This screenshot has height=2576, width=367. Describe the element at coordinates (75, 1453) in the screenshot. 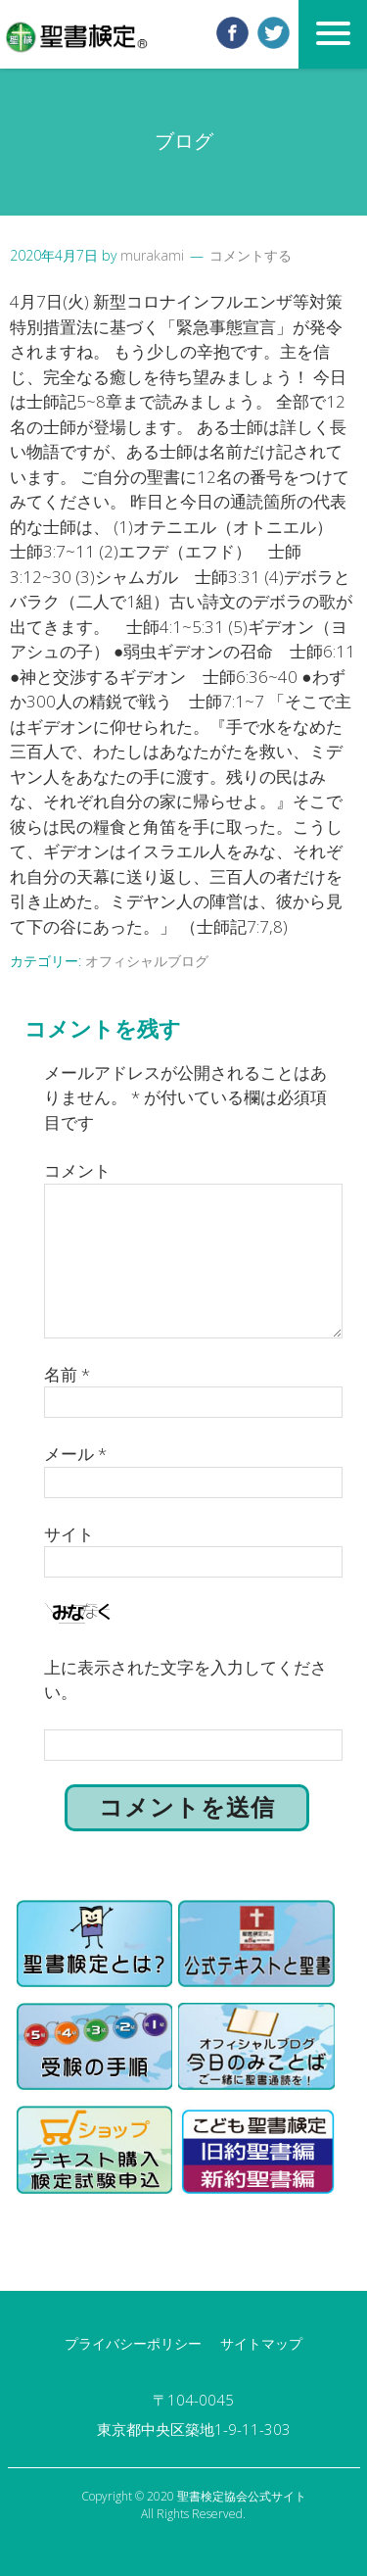

I see `メール` at that location.